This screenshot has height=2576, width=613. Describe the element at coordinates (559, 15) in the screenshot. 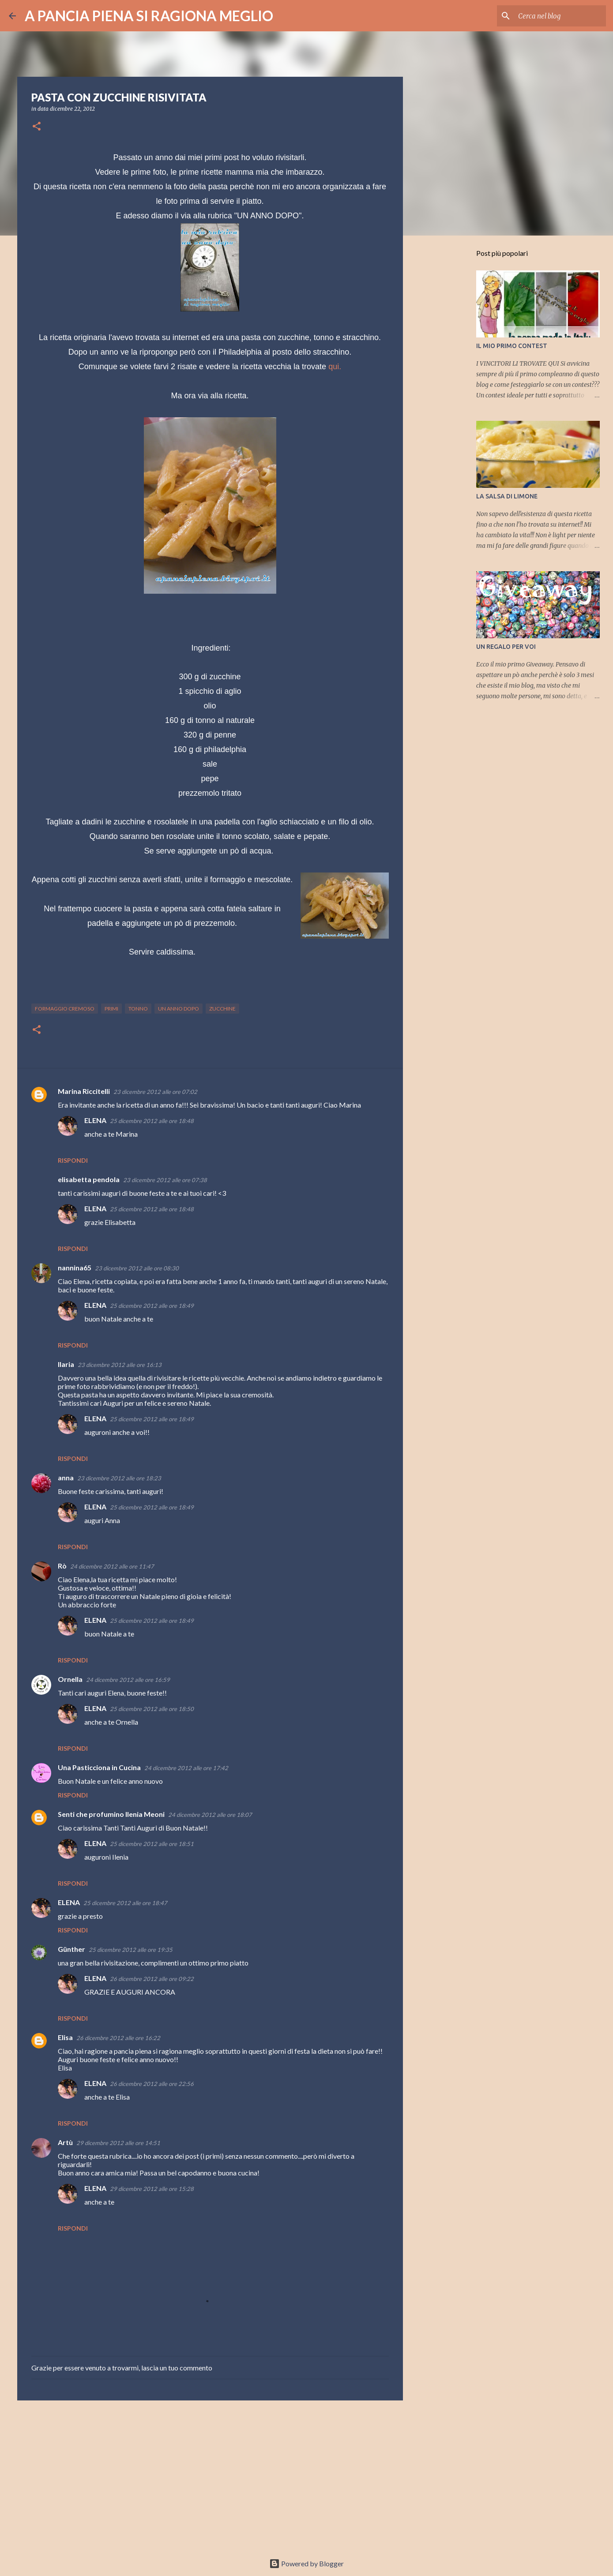

I see `[Cerca nel blog]` at that location.